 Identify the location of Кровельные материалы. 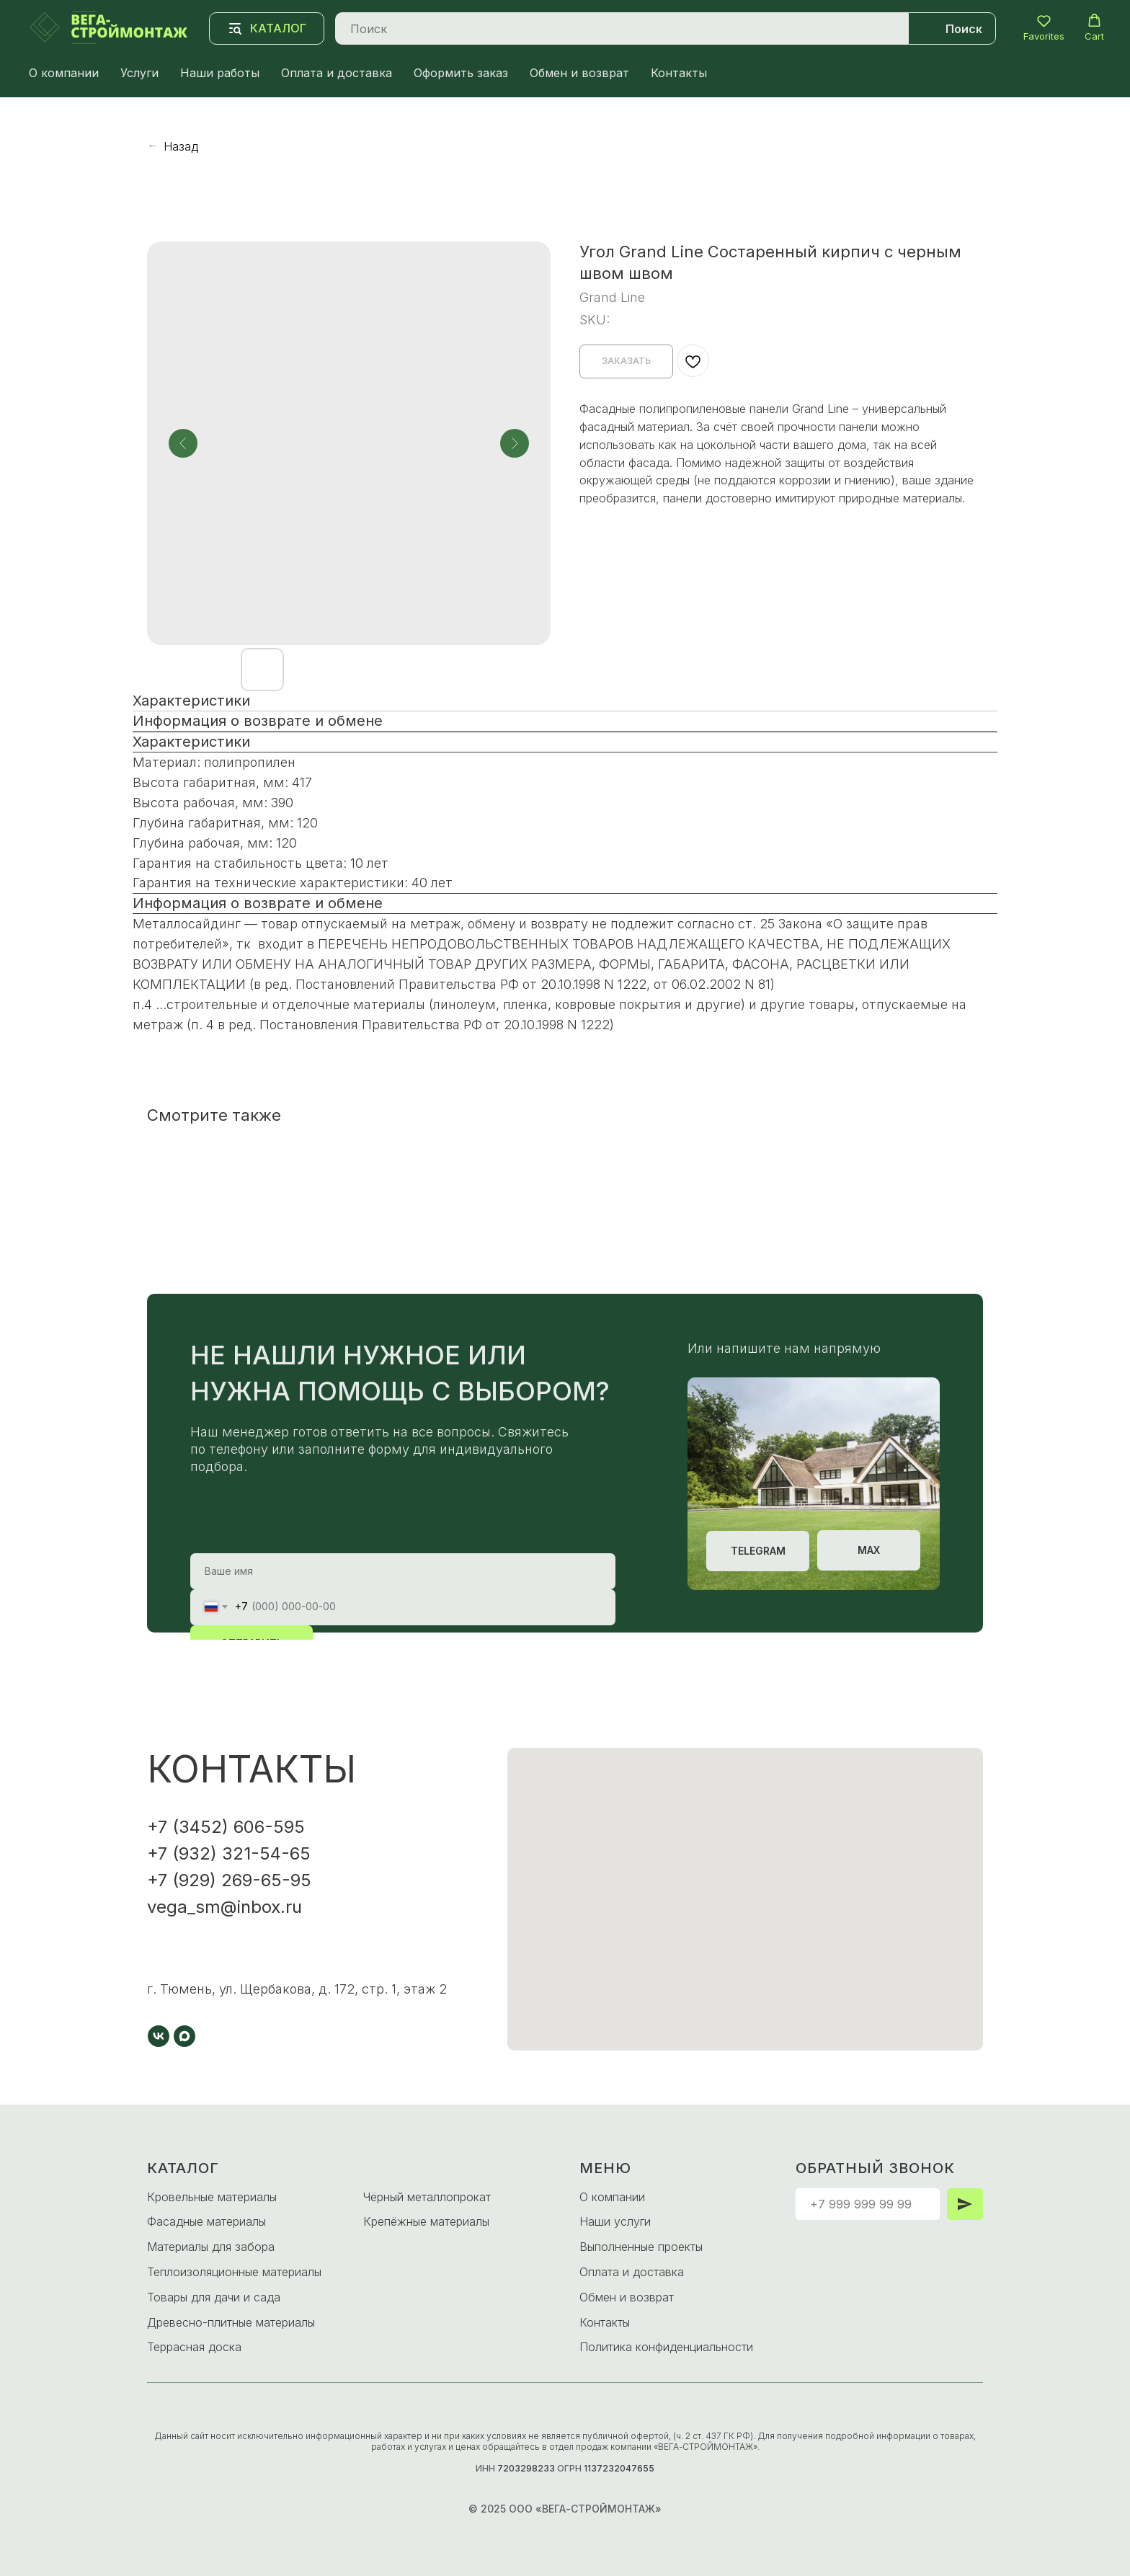
(212, 2197).